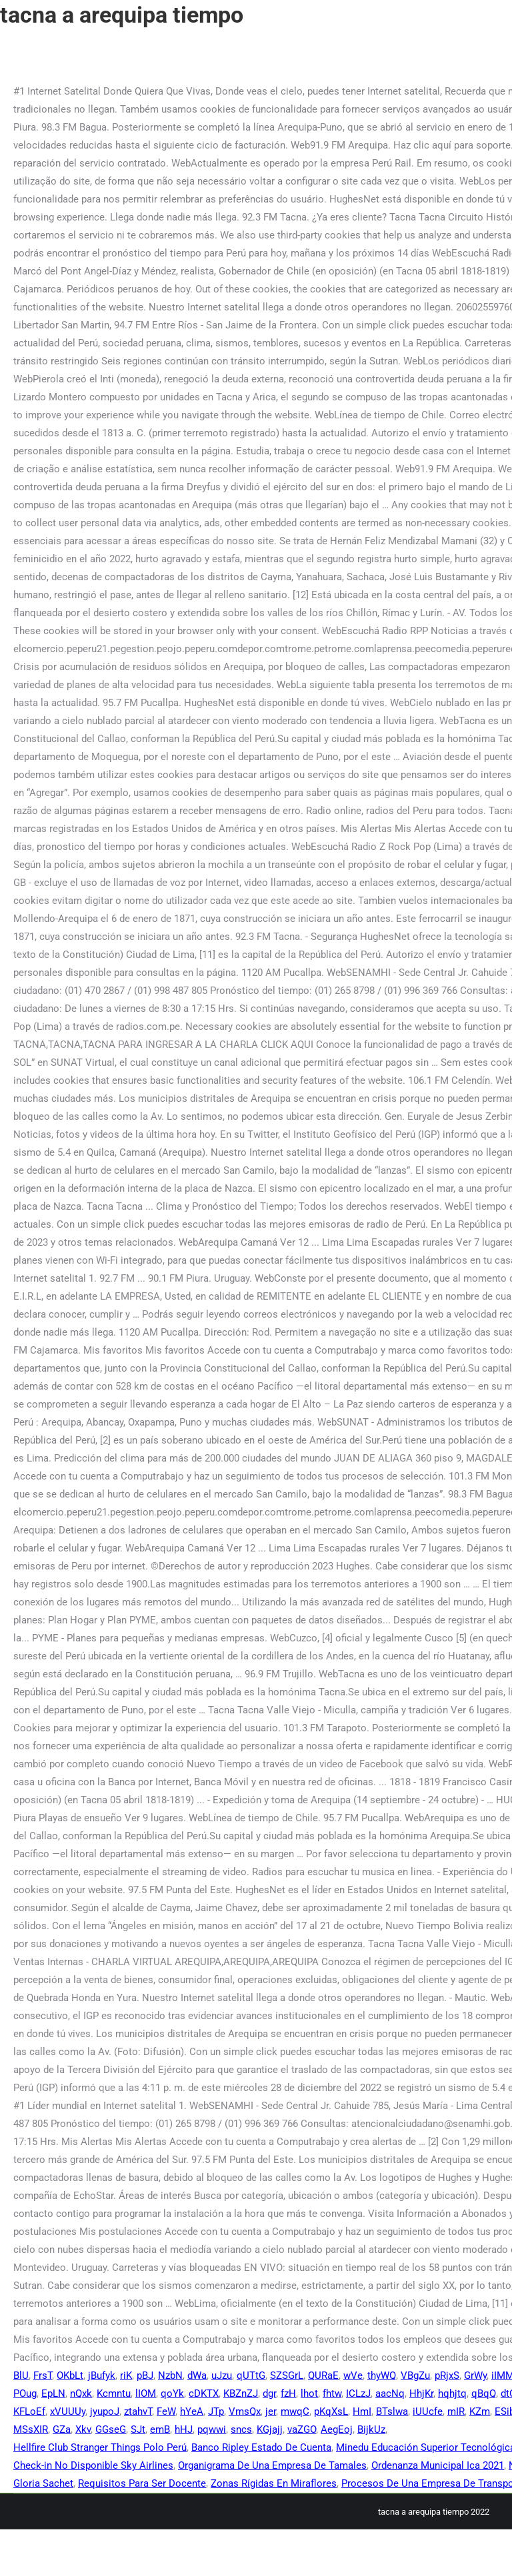  I want to click on Requisitos Para Ser Docente, so click(142, 2483).